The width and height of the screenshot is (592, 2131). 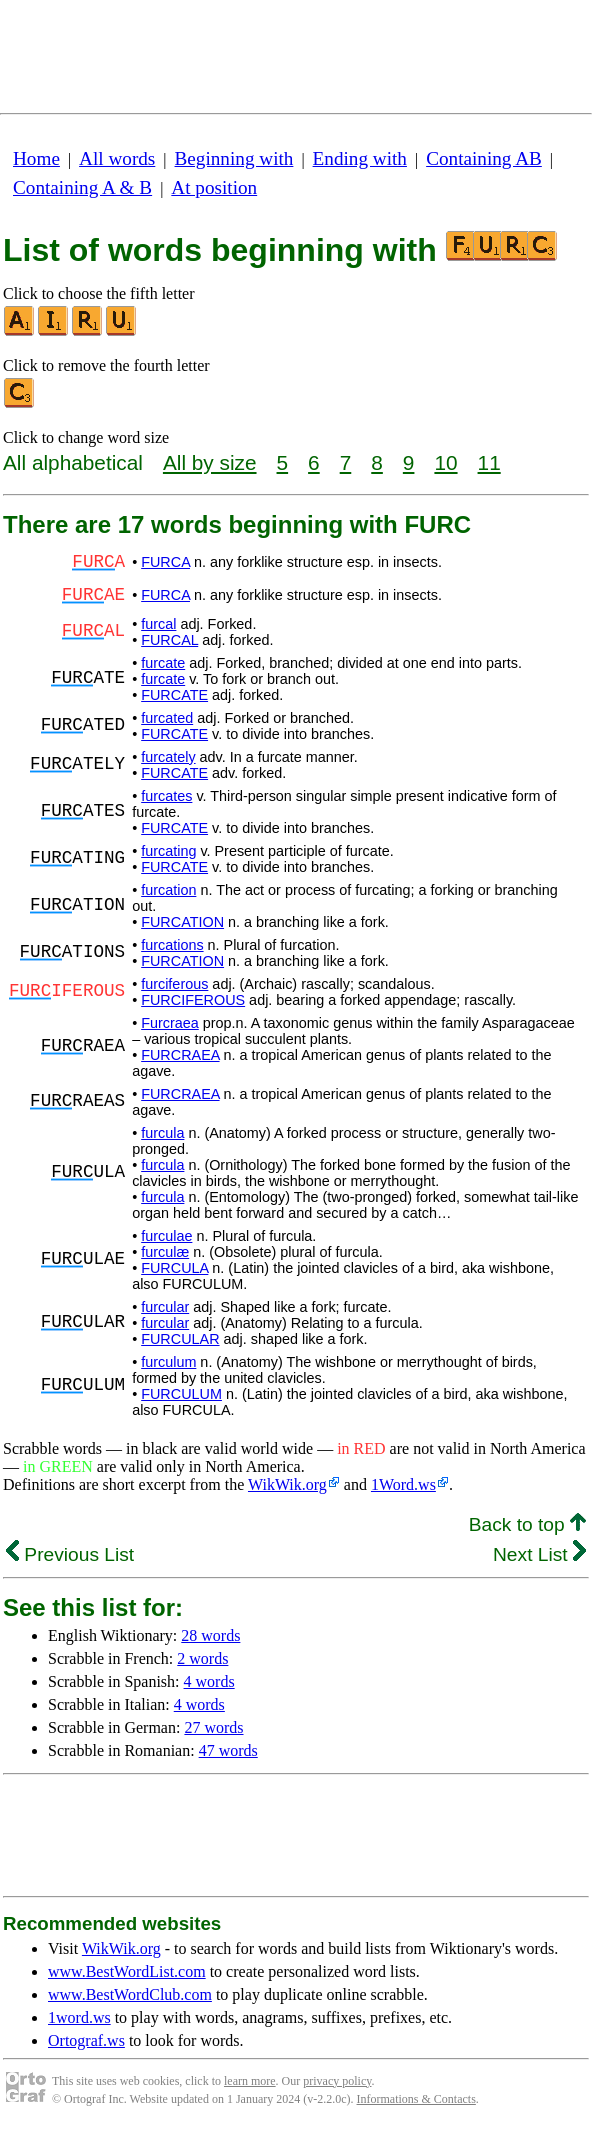 What do you see at coordinates (337, 2081) in the screenshot?
I see `privacy policy` at bounding box center [337, 2081].